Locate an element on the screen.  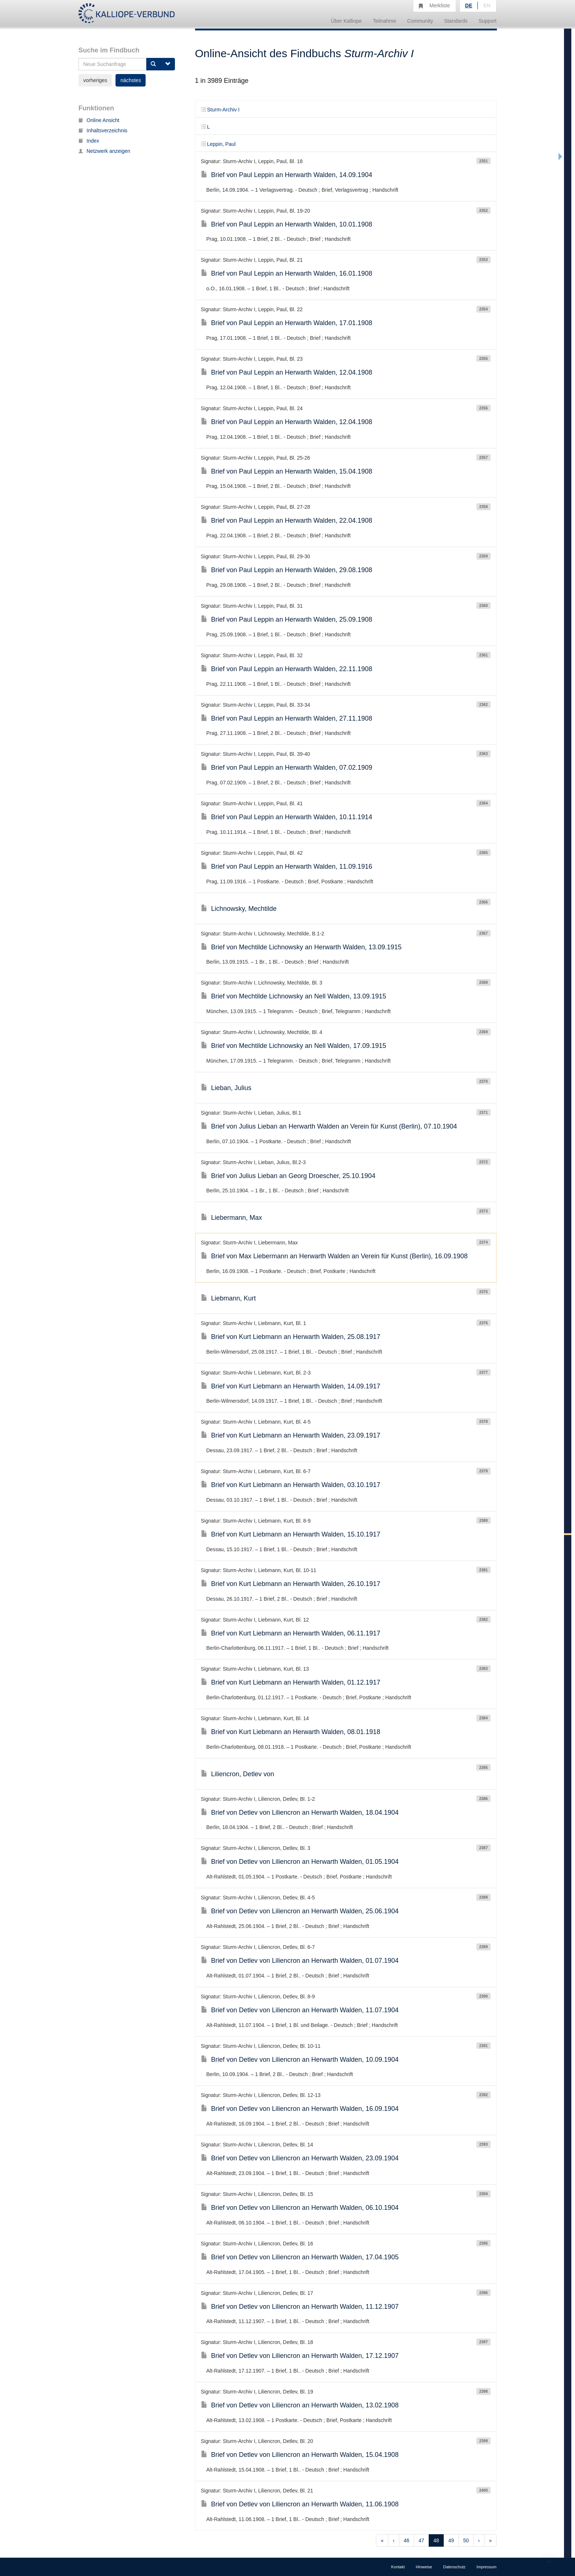
Brief von Paul Leppin an Herwarth Walden, 22.11.1908 is located at coordinates (287, 669).